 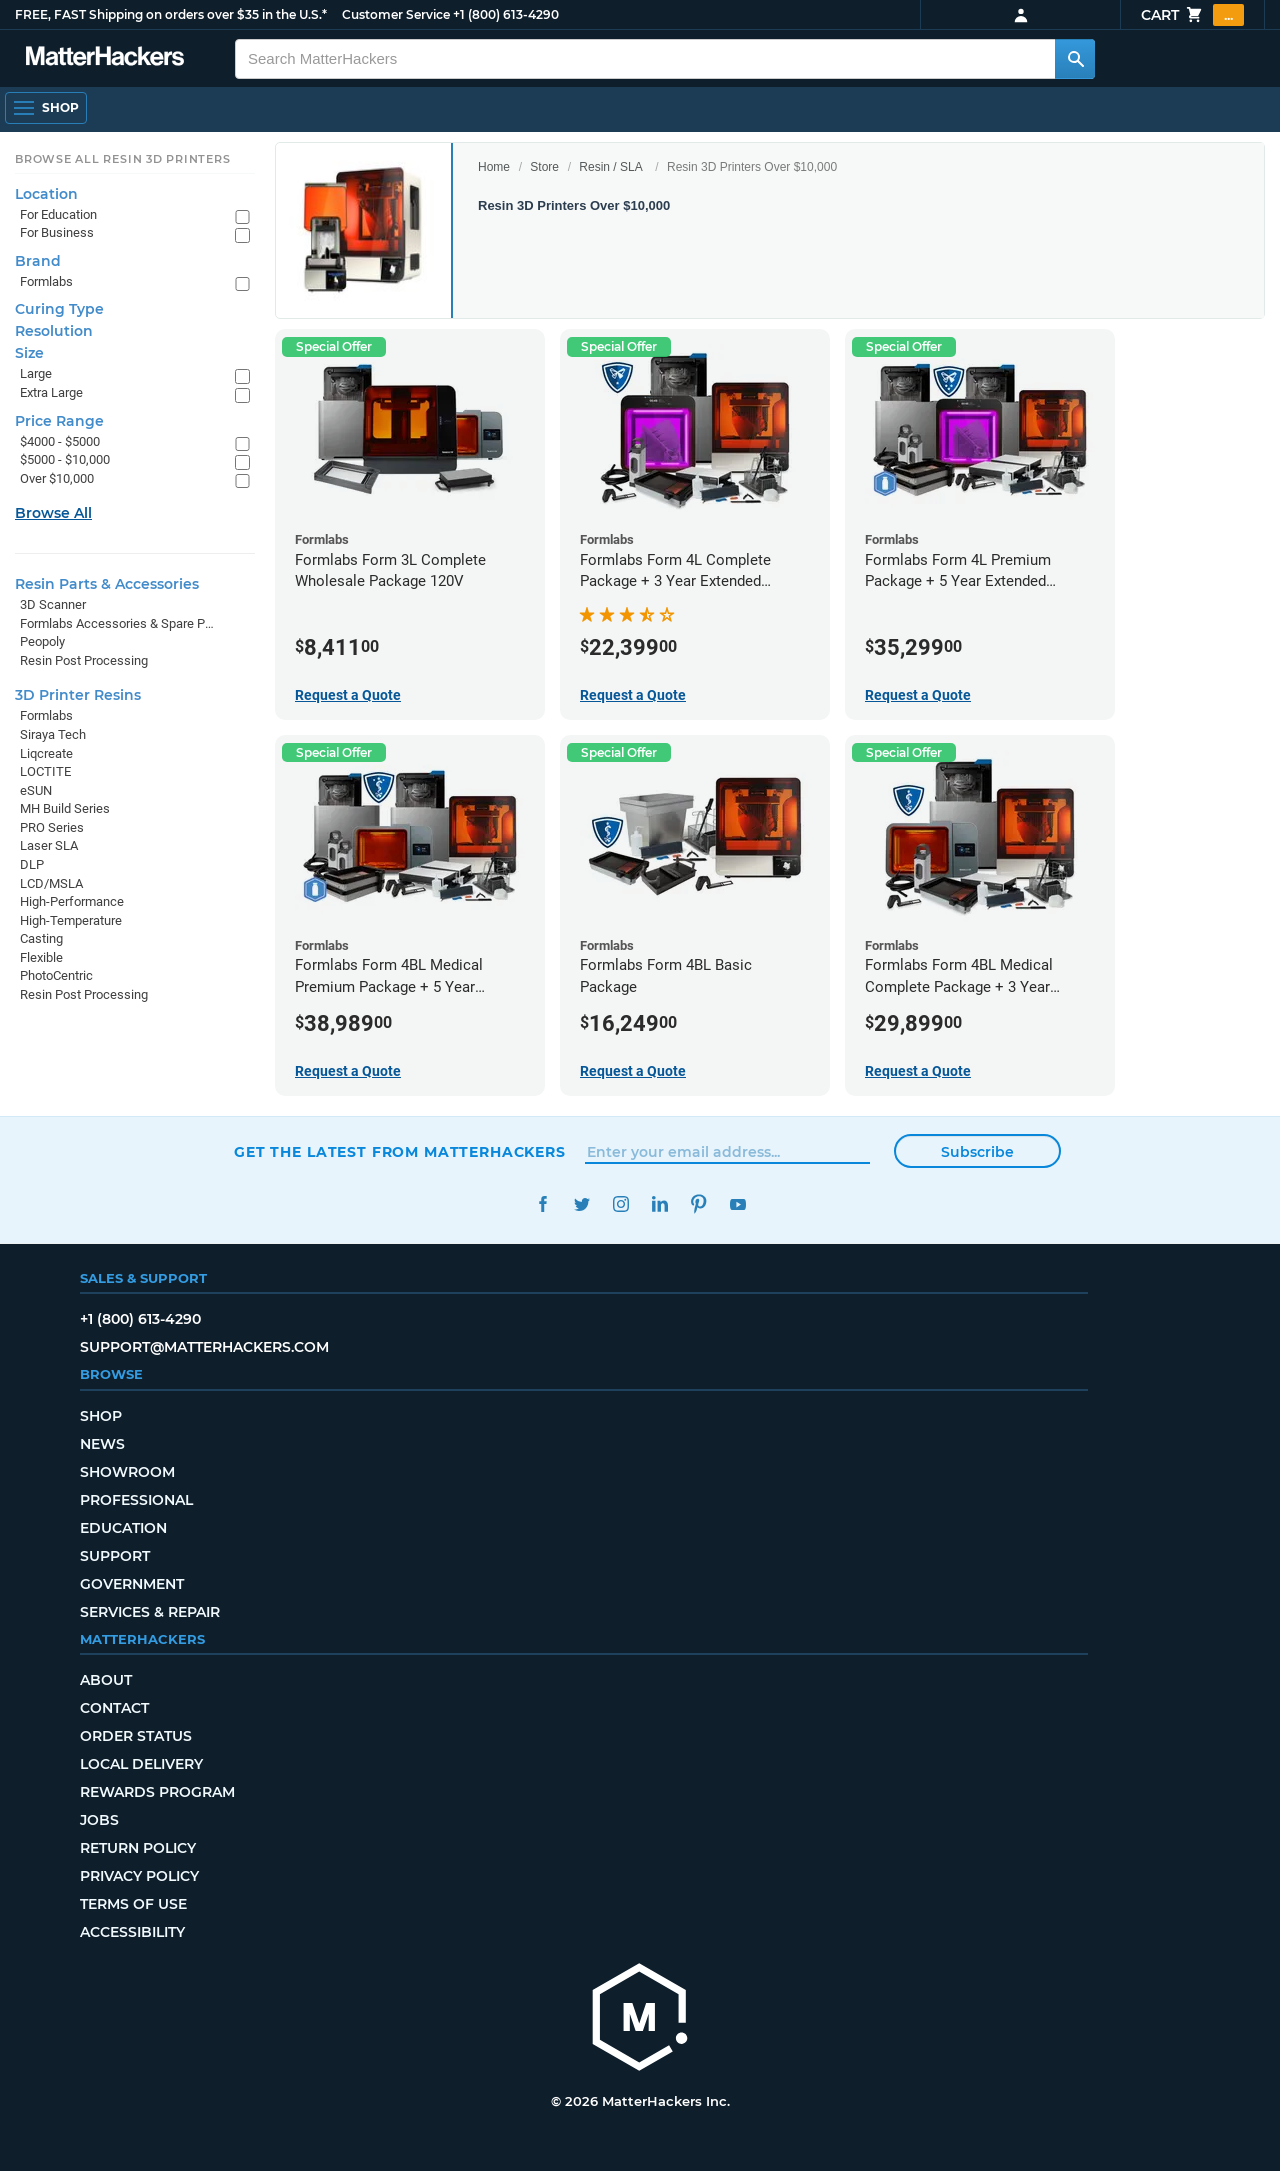 What do you see at coordinates (106, 1680) in the screenshot?
I see `About` at bounding box center [106, 1680].